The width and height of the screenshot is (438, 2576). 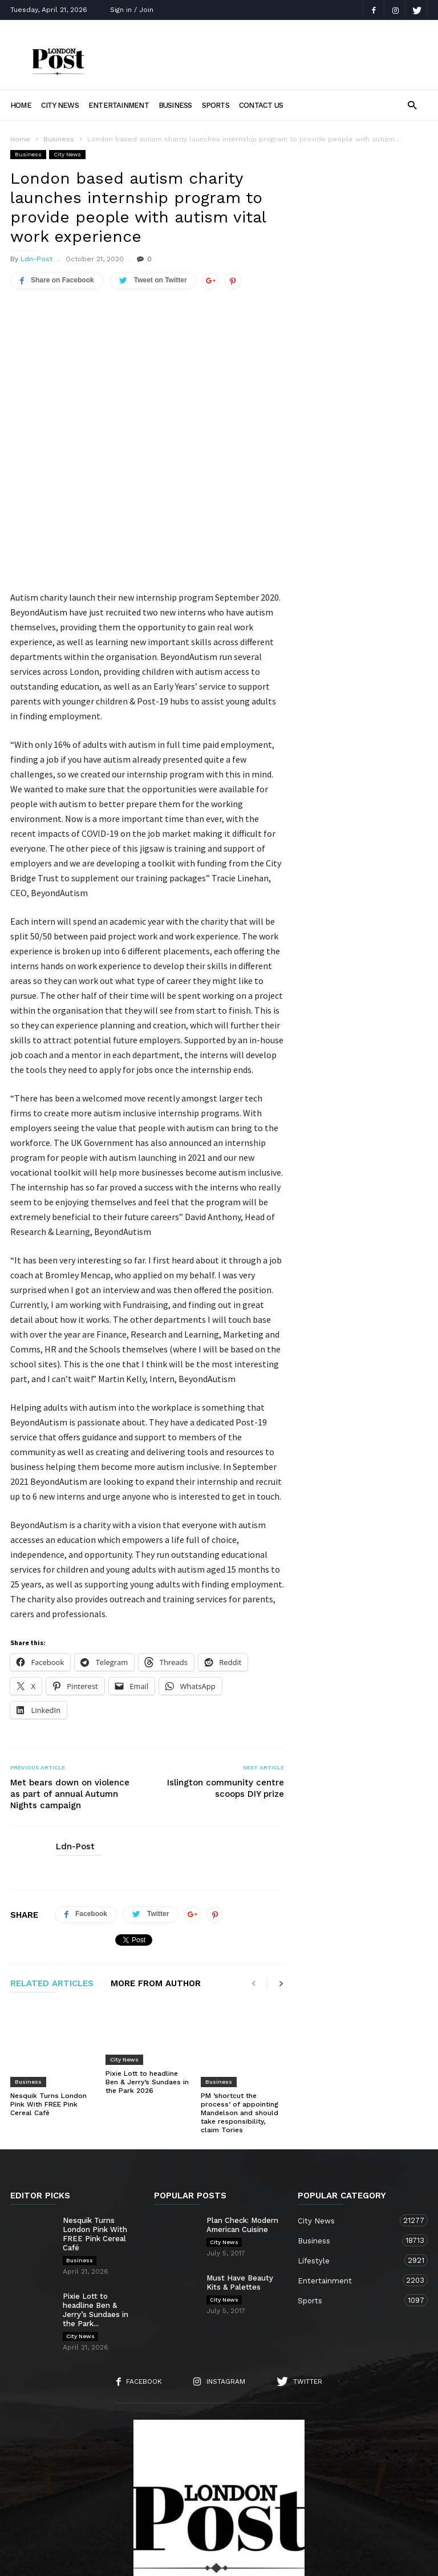 I want to click on City News, so click(x=60, y=105).